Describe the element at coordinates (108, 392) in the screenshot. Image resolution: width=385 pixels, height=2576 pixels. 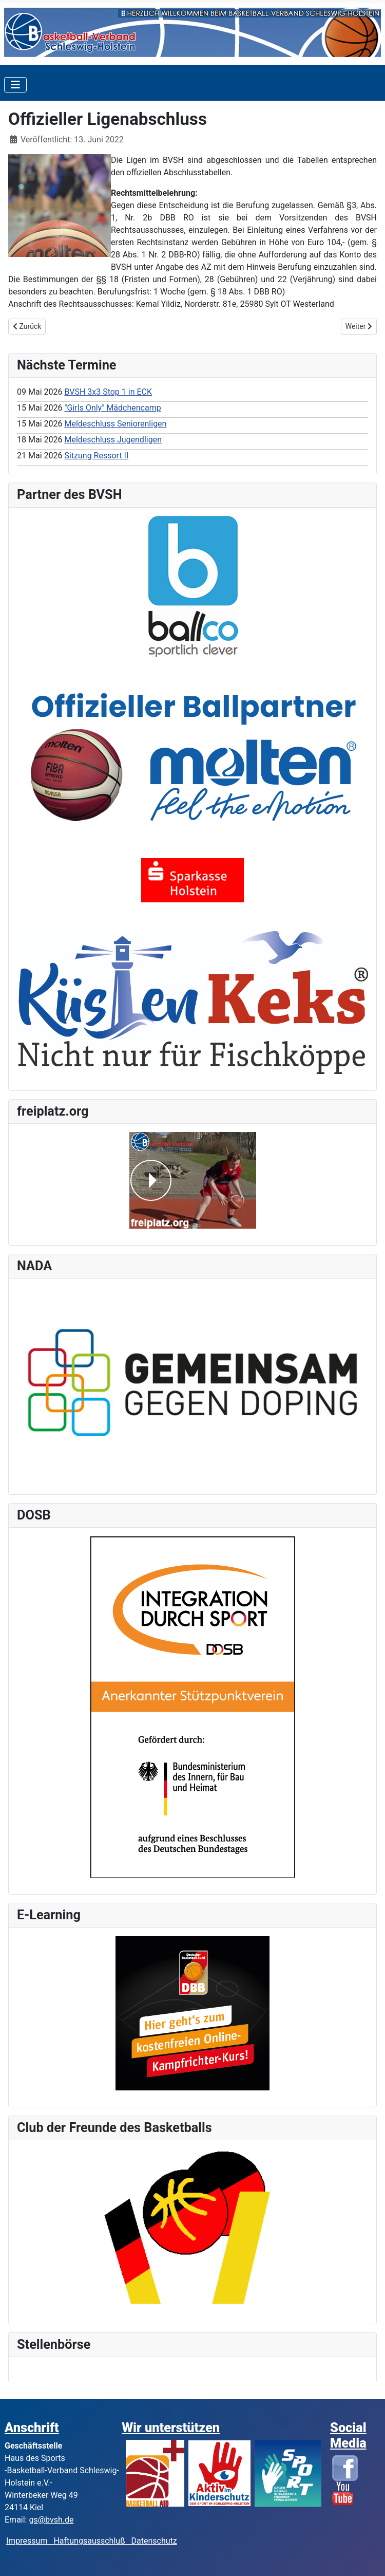
I see `BVSH 3x3 Stop 1 in ECK` at that location.